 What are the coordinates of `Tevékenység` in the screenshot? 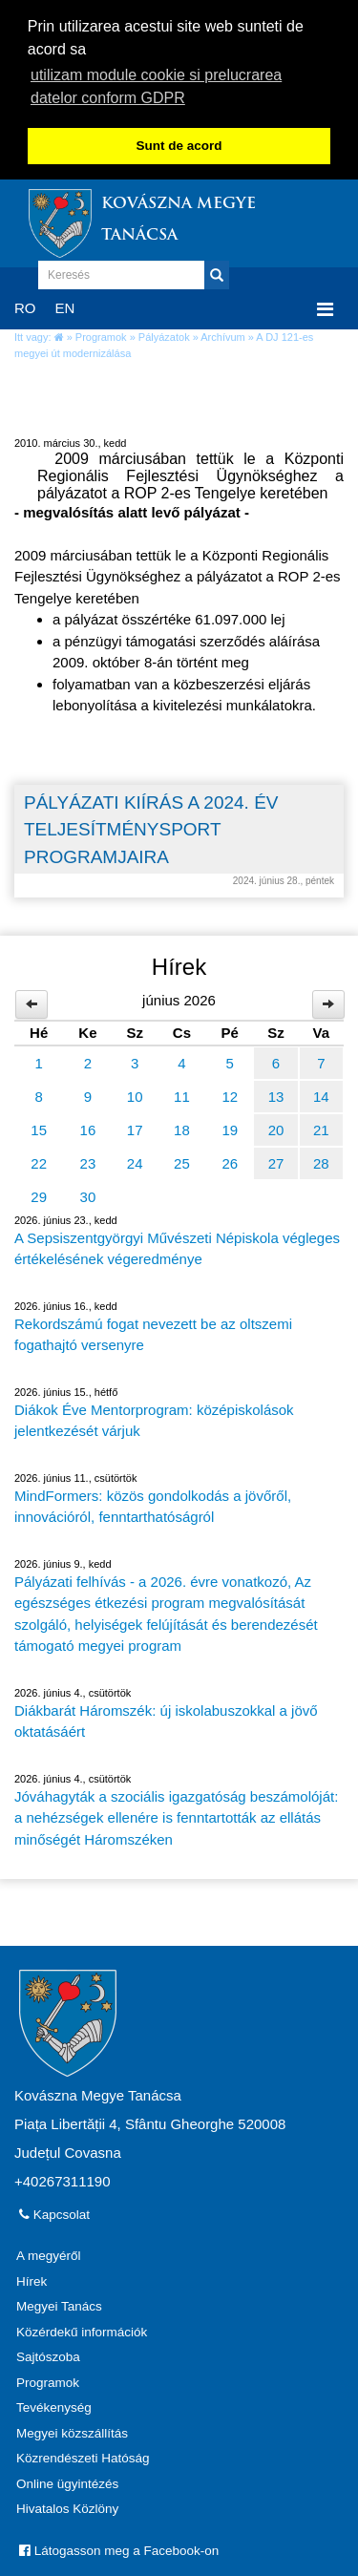 It's located at (54, 2405).